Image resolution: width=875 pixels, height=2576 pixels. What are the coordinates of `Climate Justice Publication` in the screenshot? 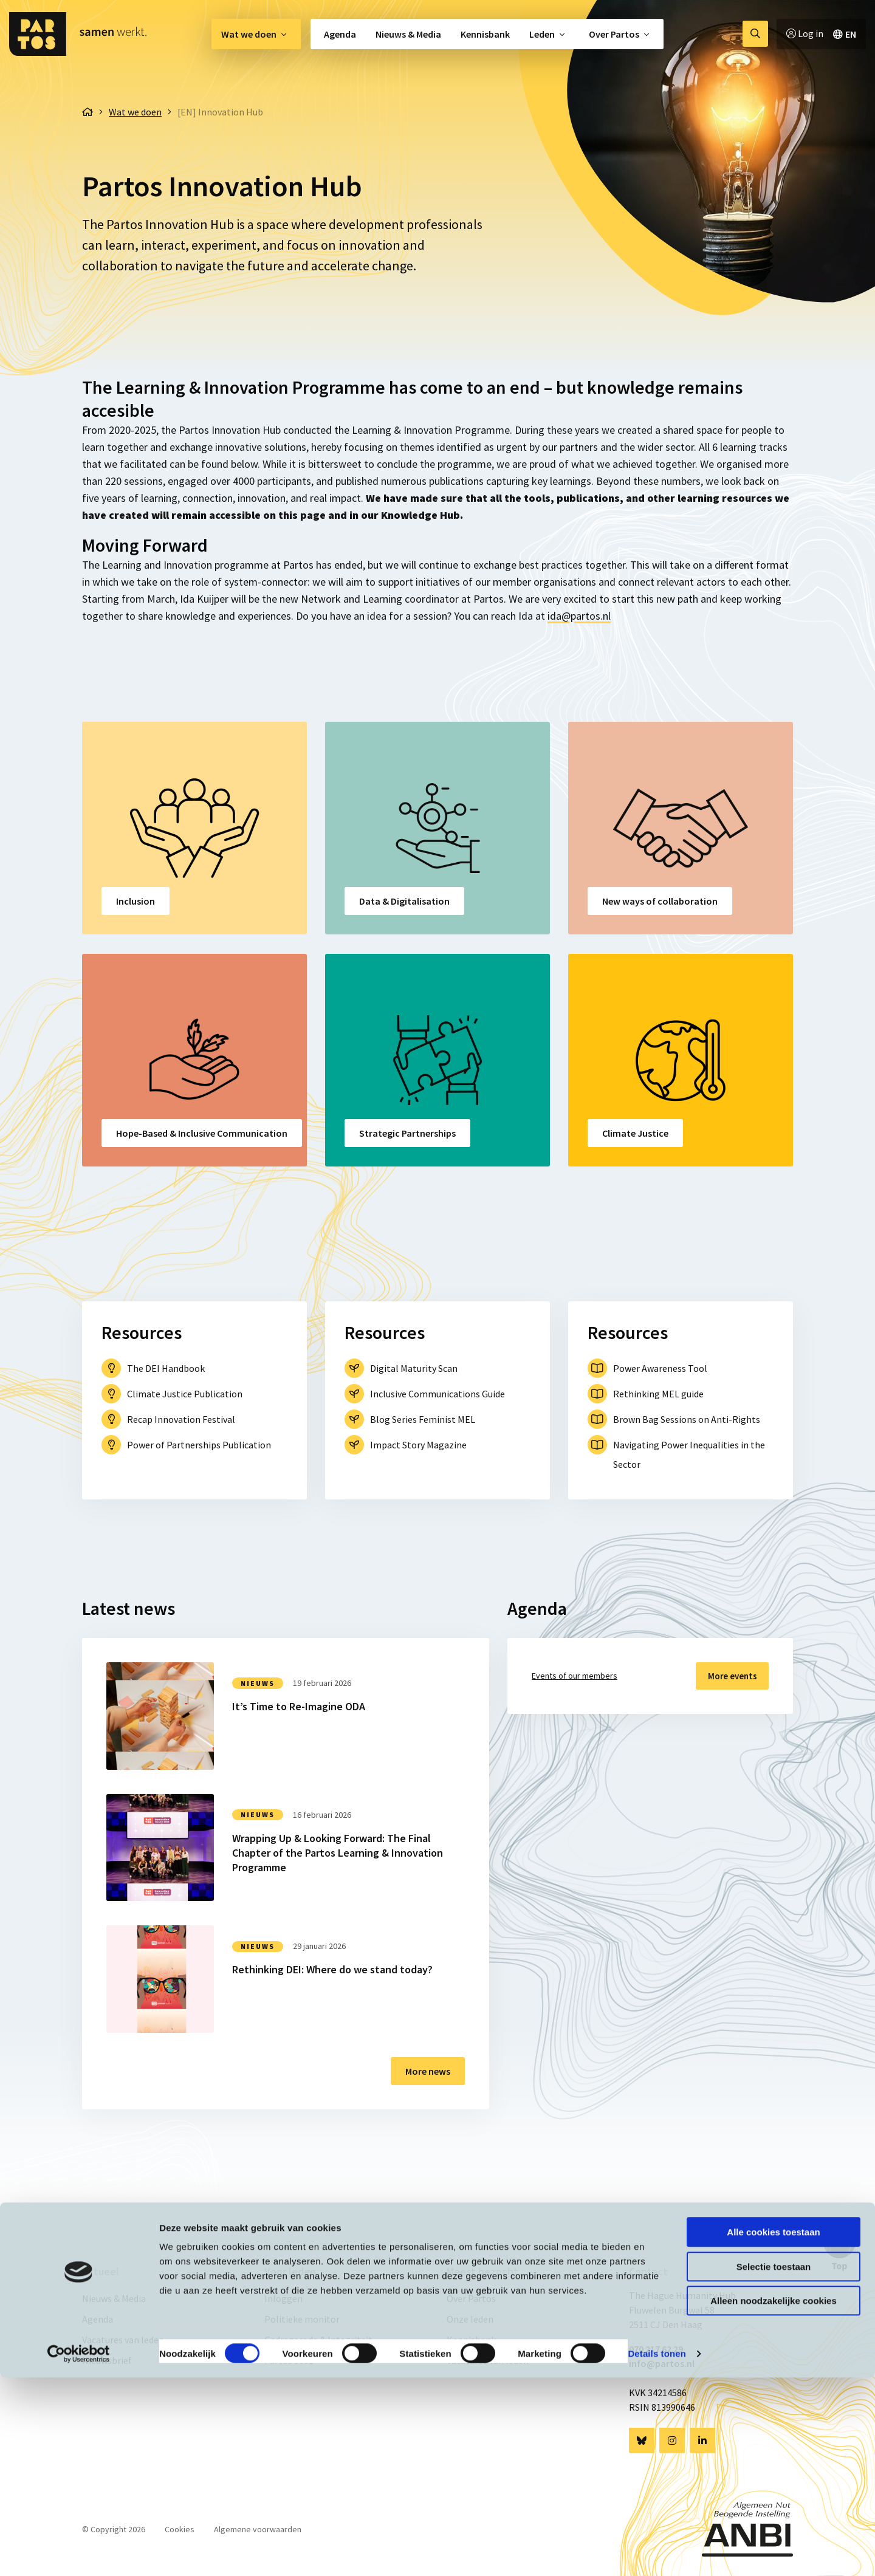 It's located at (184, 1394).